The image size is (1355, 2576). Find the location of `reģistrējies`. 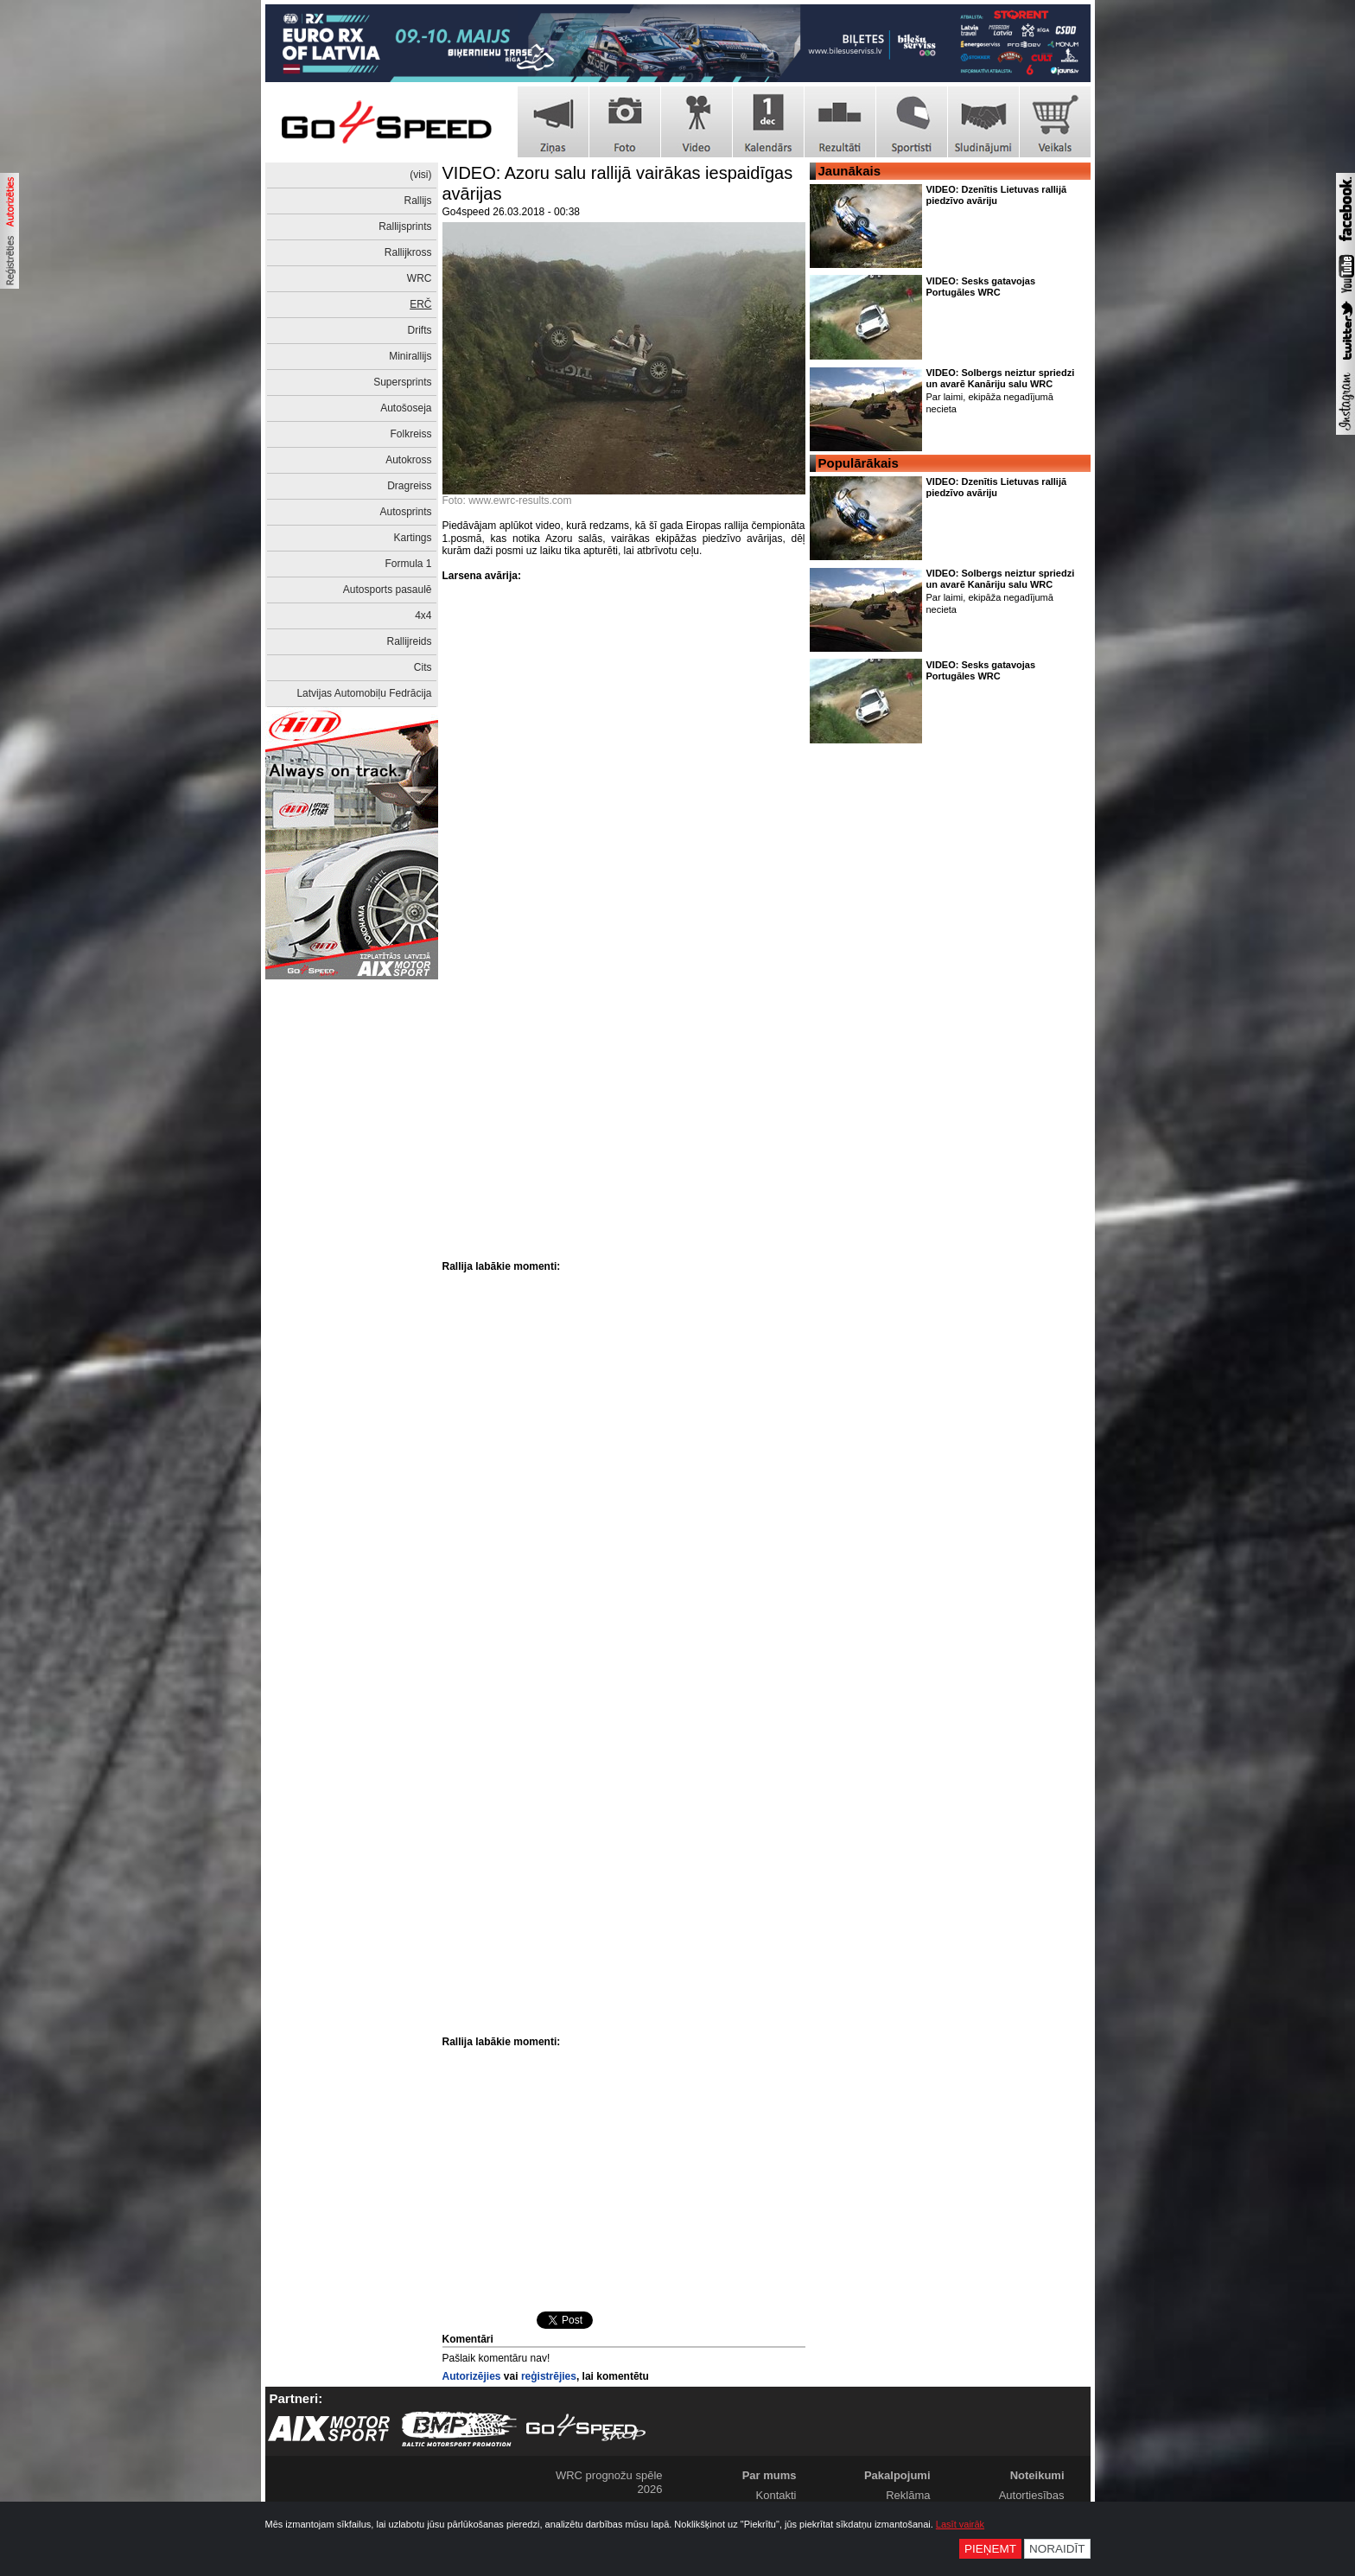

reģistrējies is located at coordinates (548, 2376).